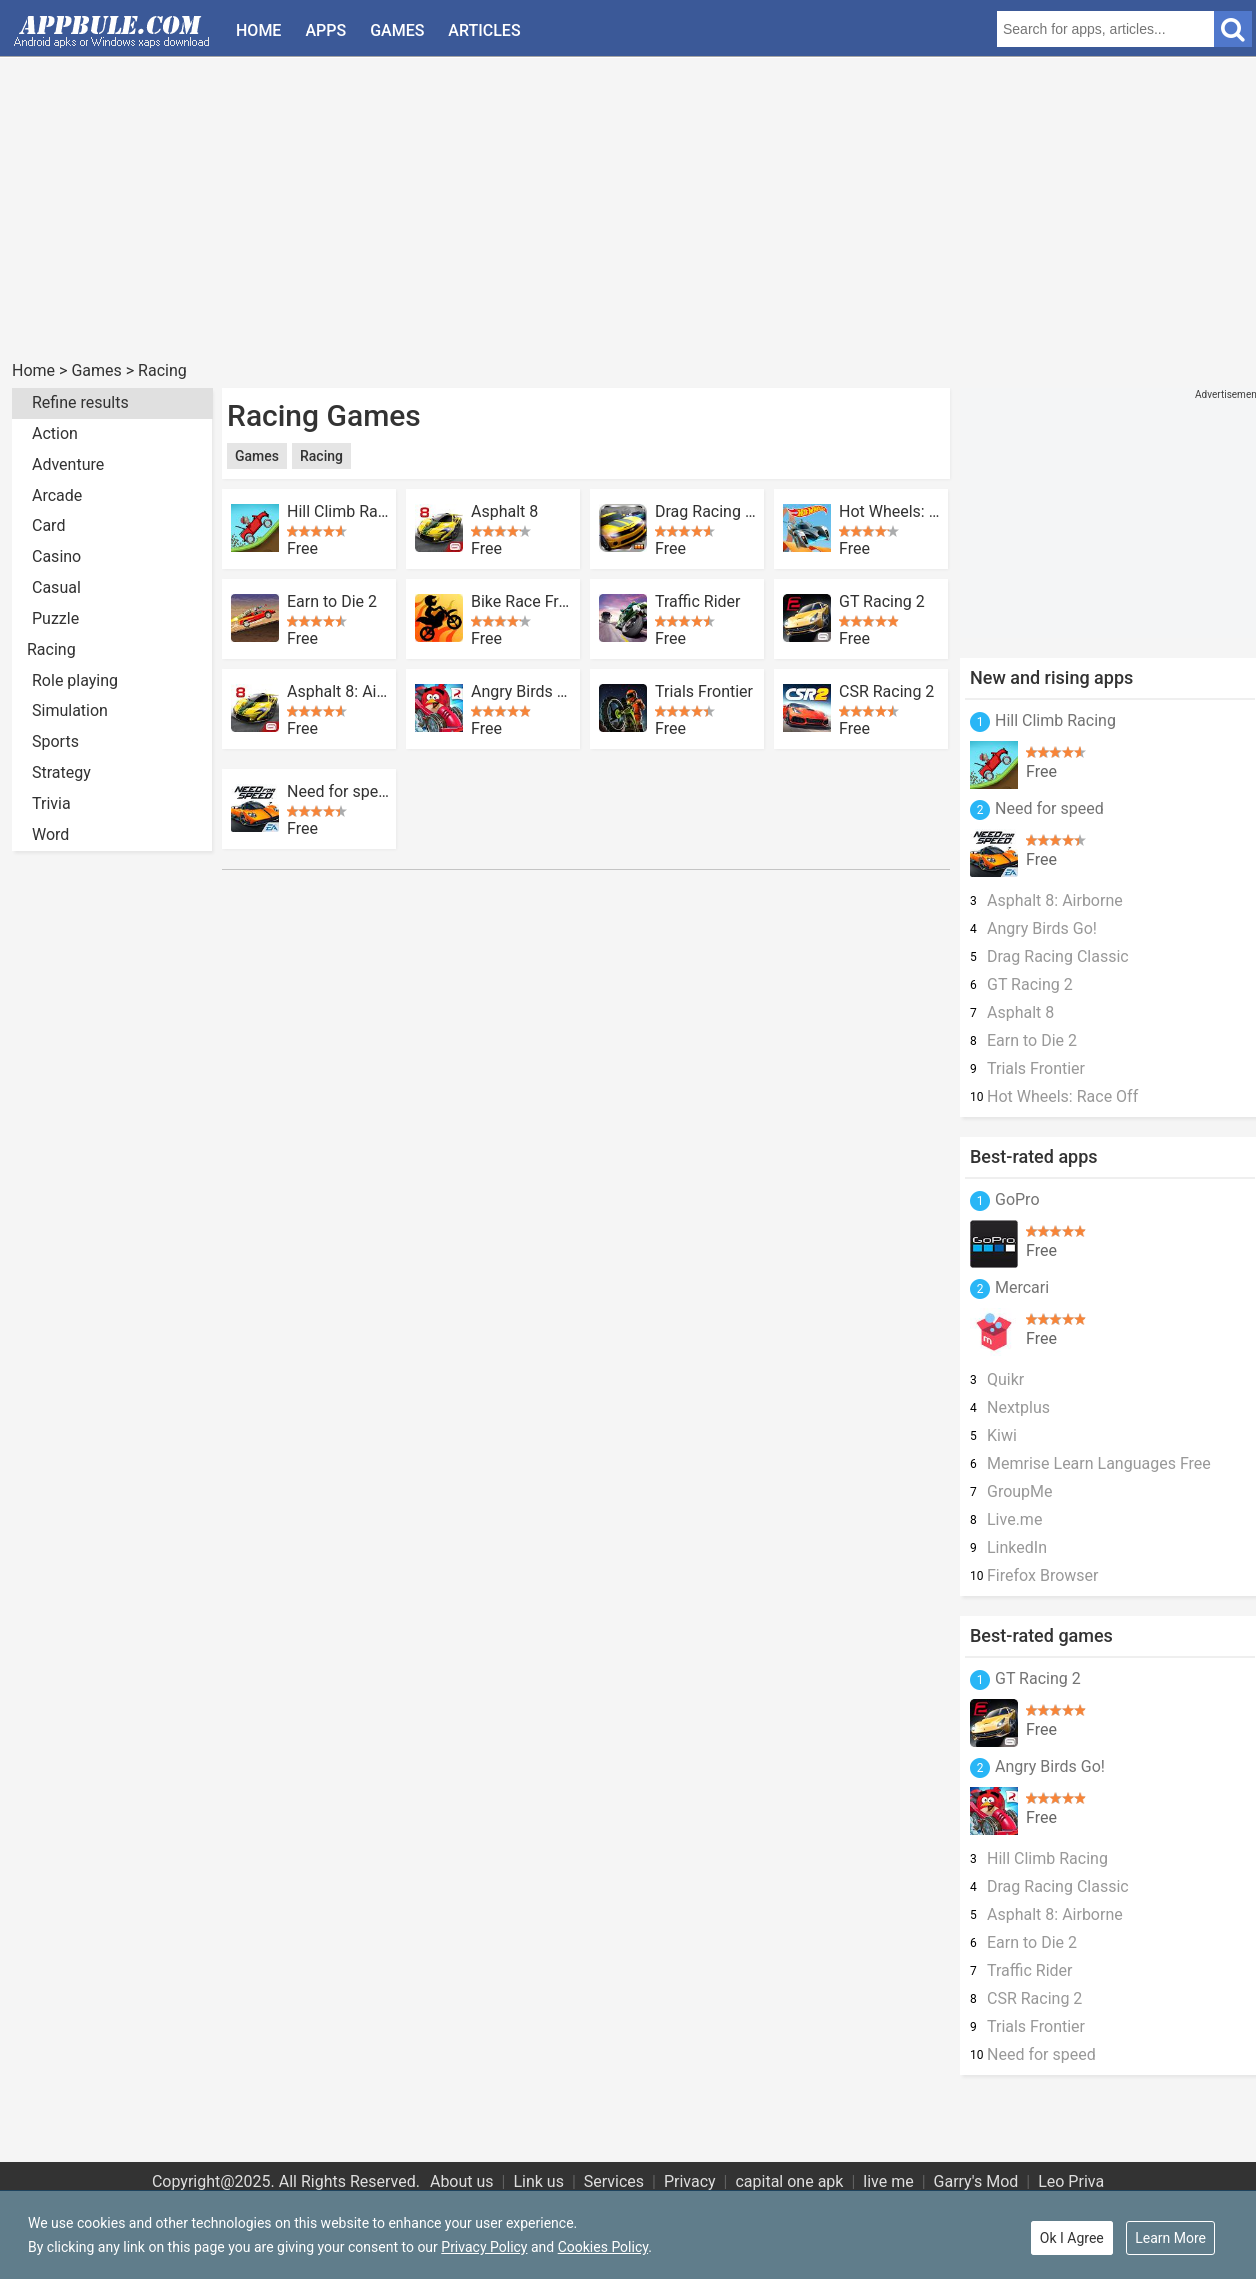  Describe the element at coordinates (522, 602) in the screenshot. I see `Bike Race Free Motorcycle Game` at that location.